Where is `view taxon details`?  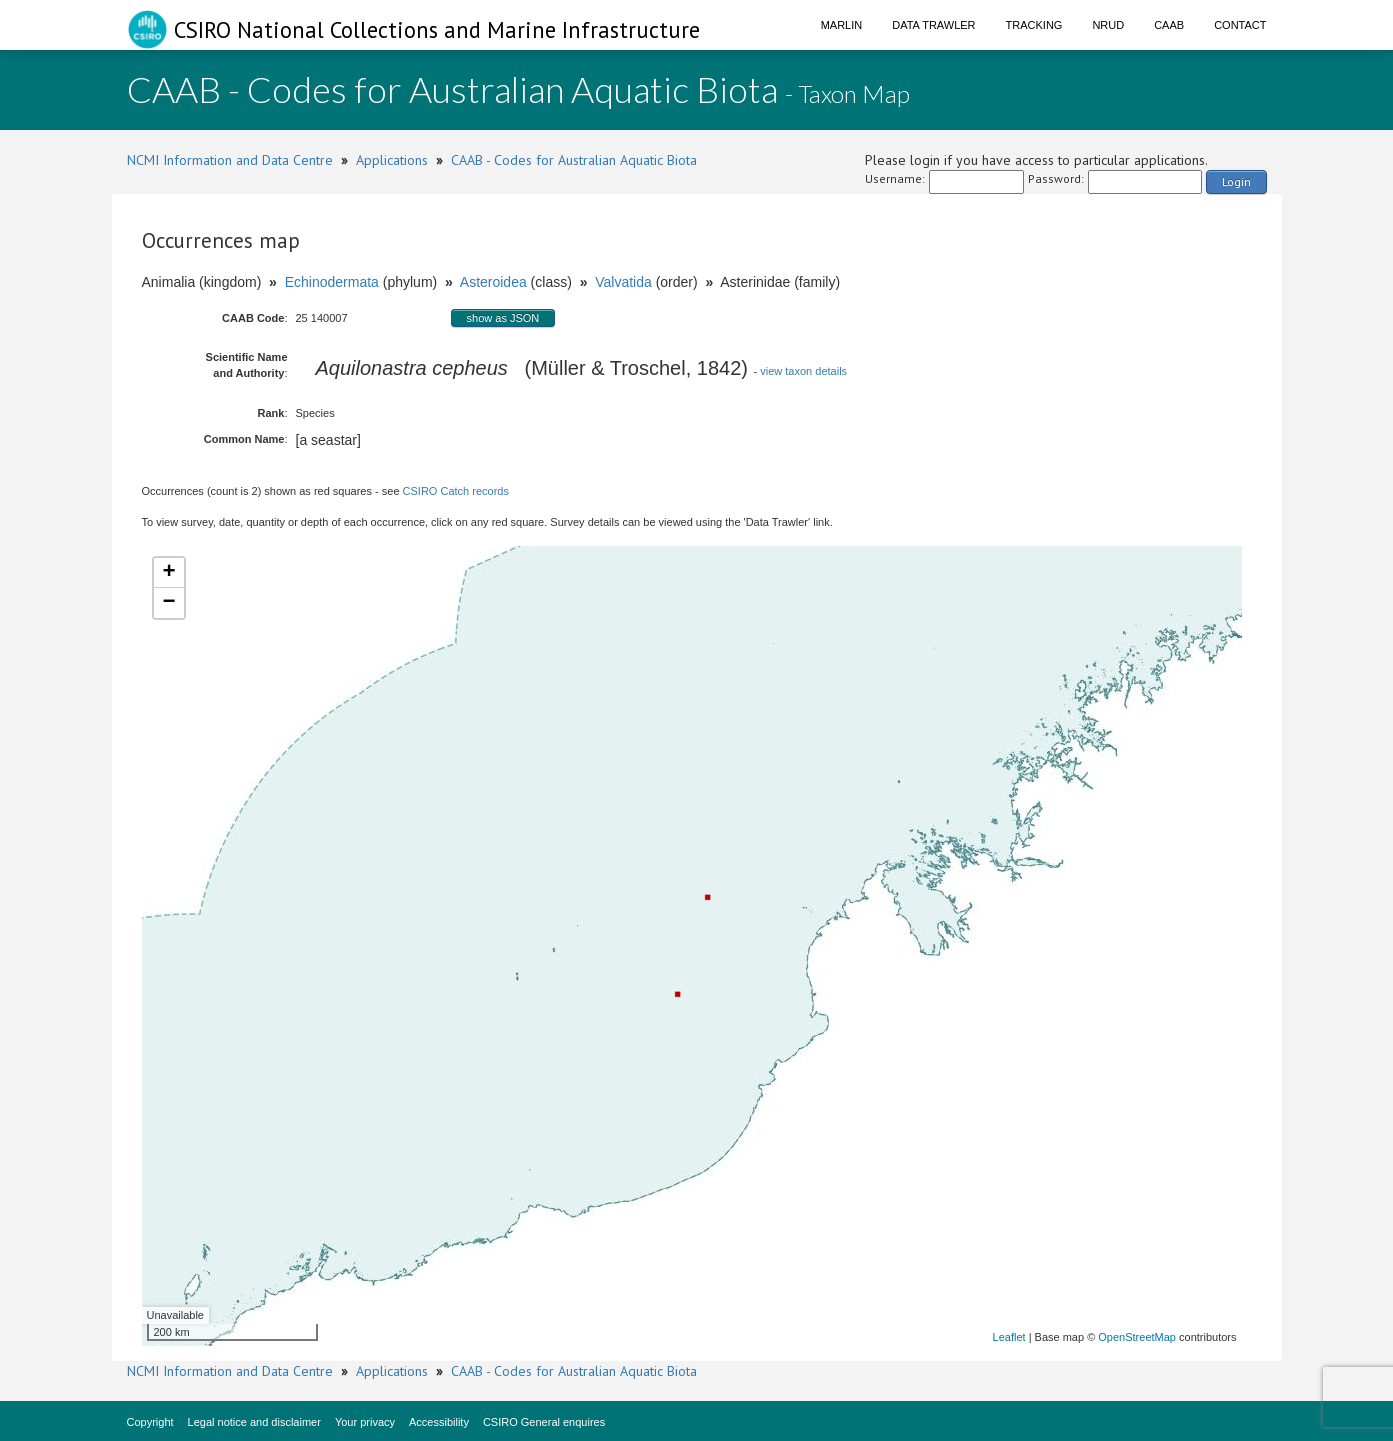
view taxon details is located at coordinates (803, 371).